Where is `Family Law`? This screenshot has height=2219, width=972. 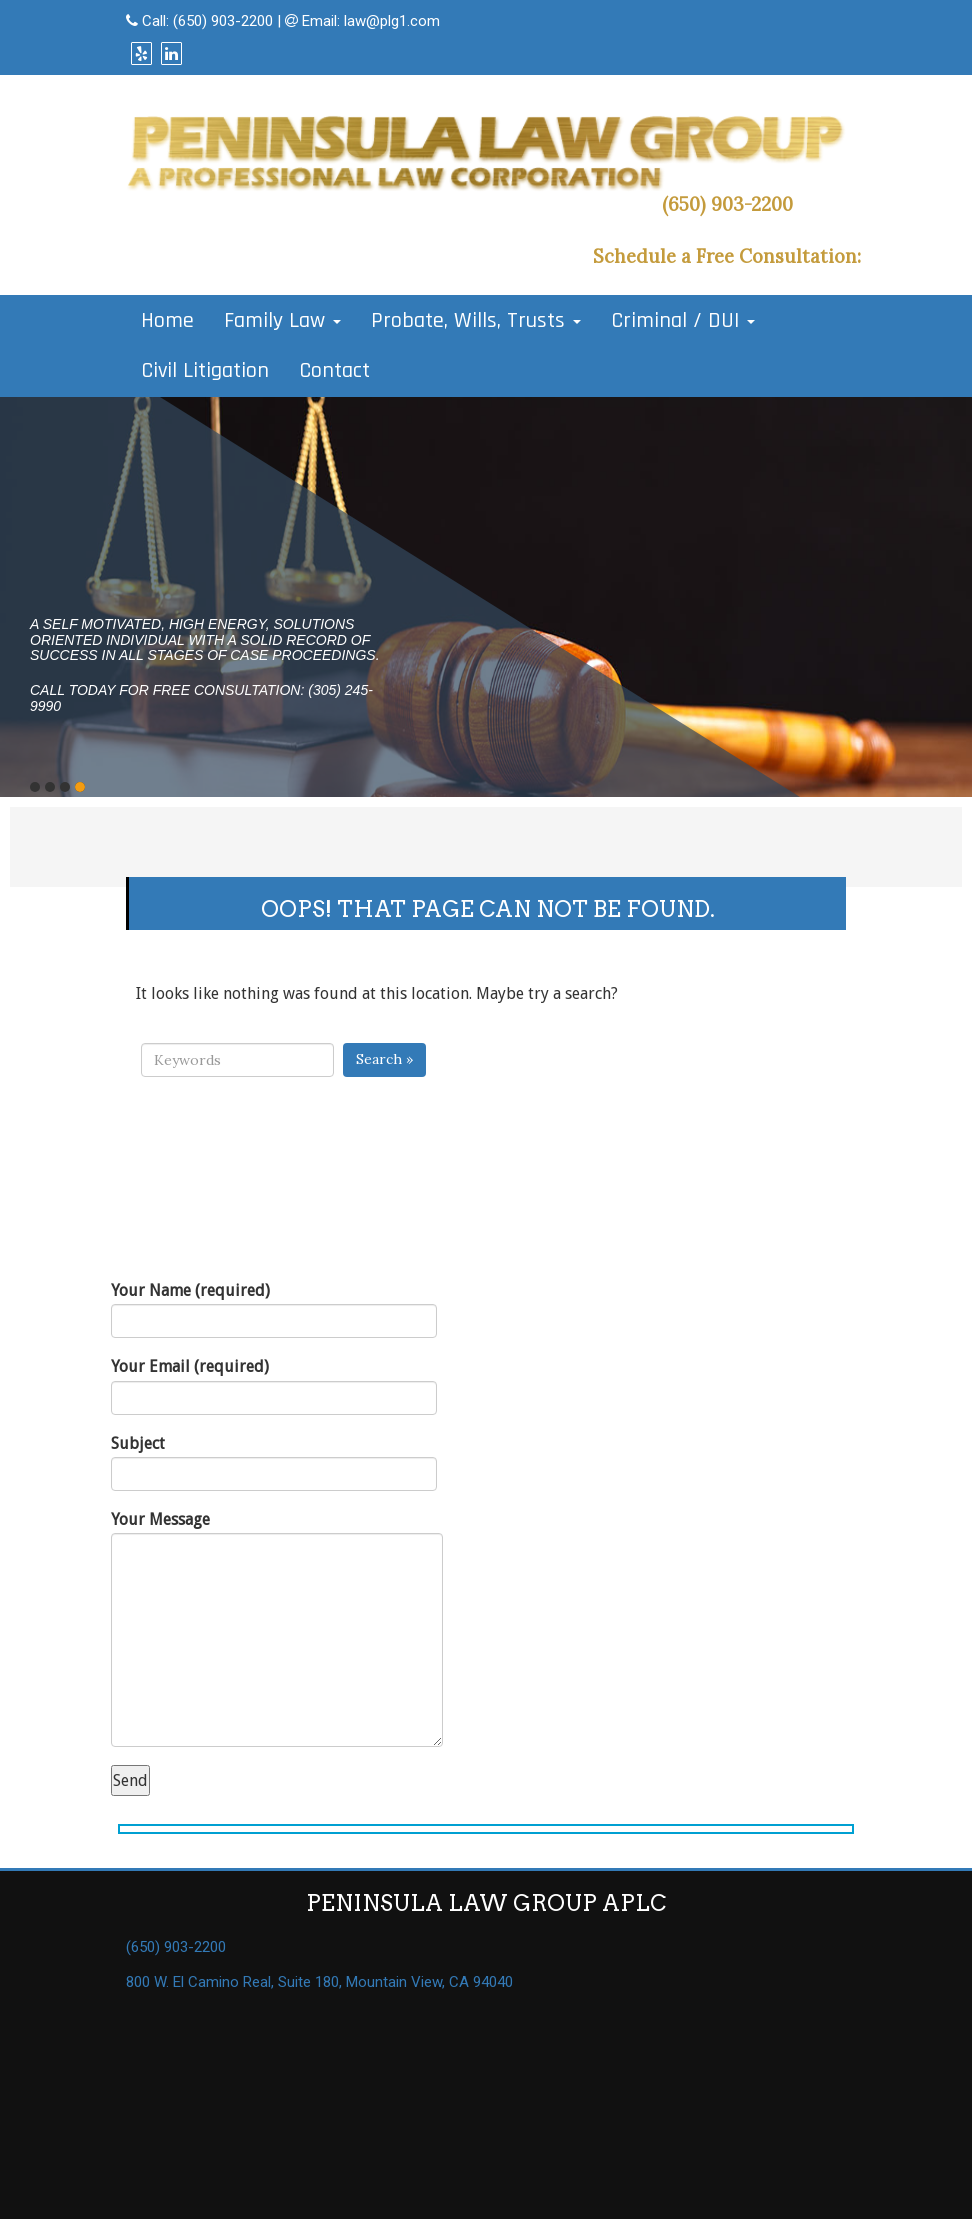
Family Law is located at coordinates (282, 321).